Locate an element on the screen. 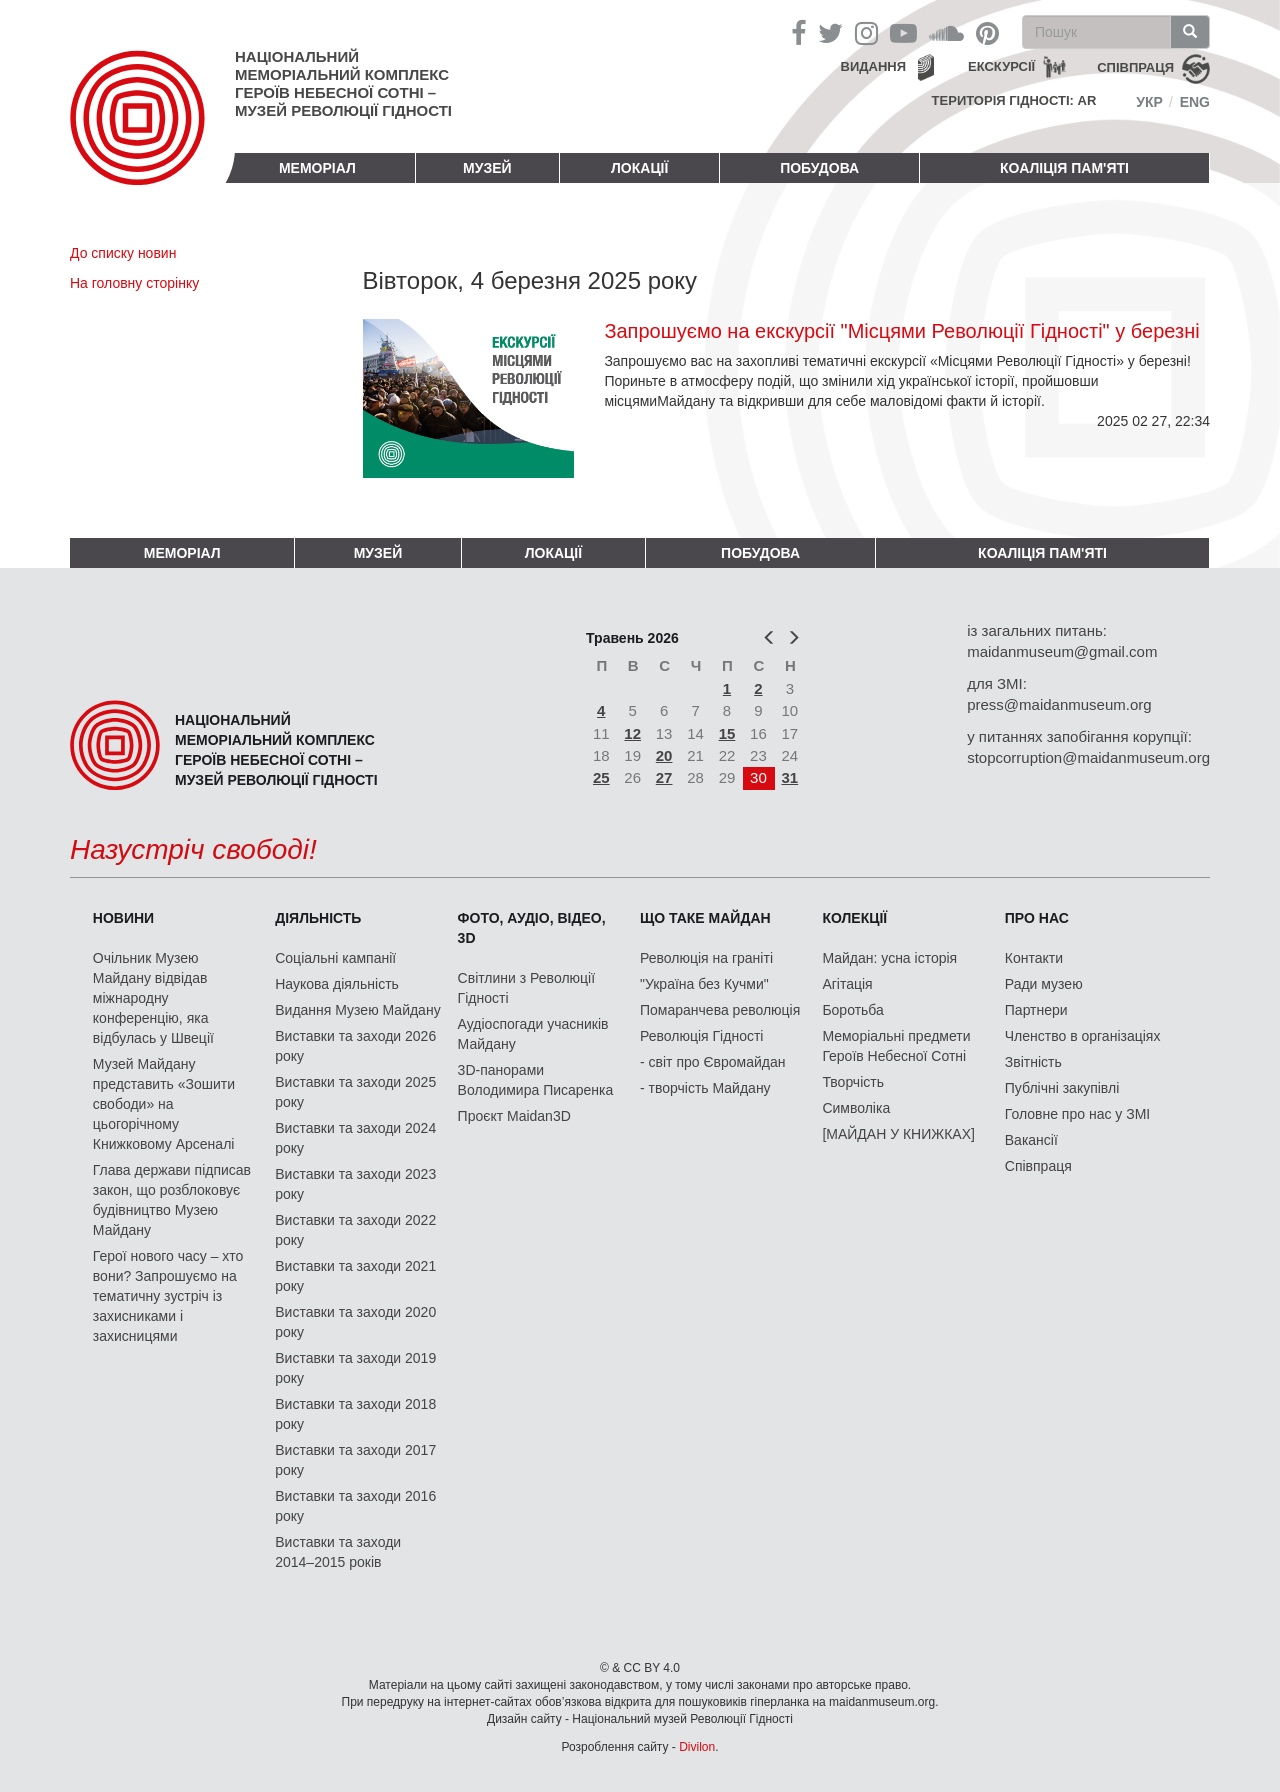 This screenshot has width=1280, height=1792. 20 is located at coordinates (664, 755).